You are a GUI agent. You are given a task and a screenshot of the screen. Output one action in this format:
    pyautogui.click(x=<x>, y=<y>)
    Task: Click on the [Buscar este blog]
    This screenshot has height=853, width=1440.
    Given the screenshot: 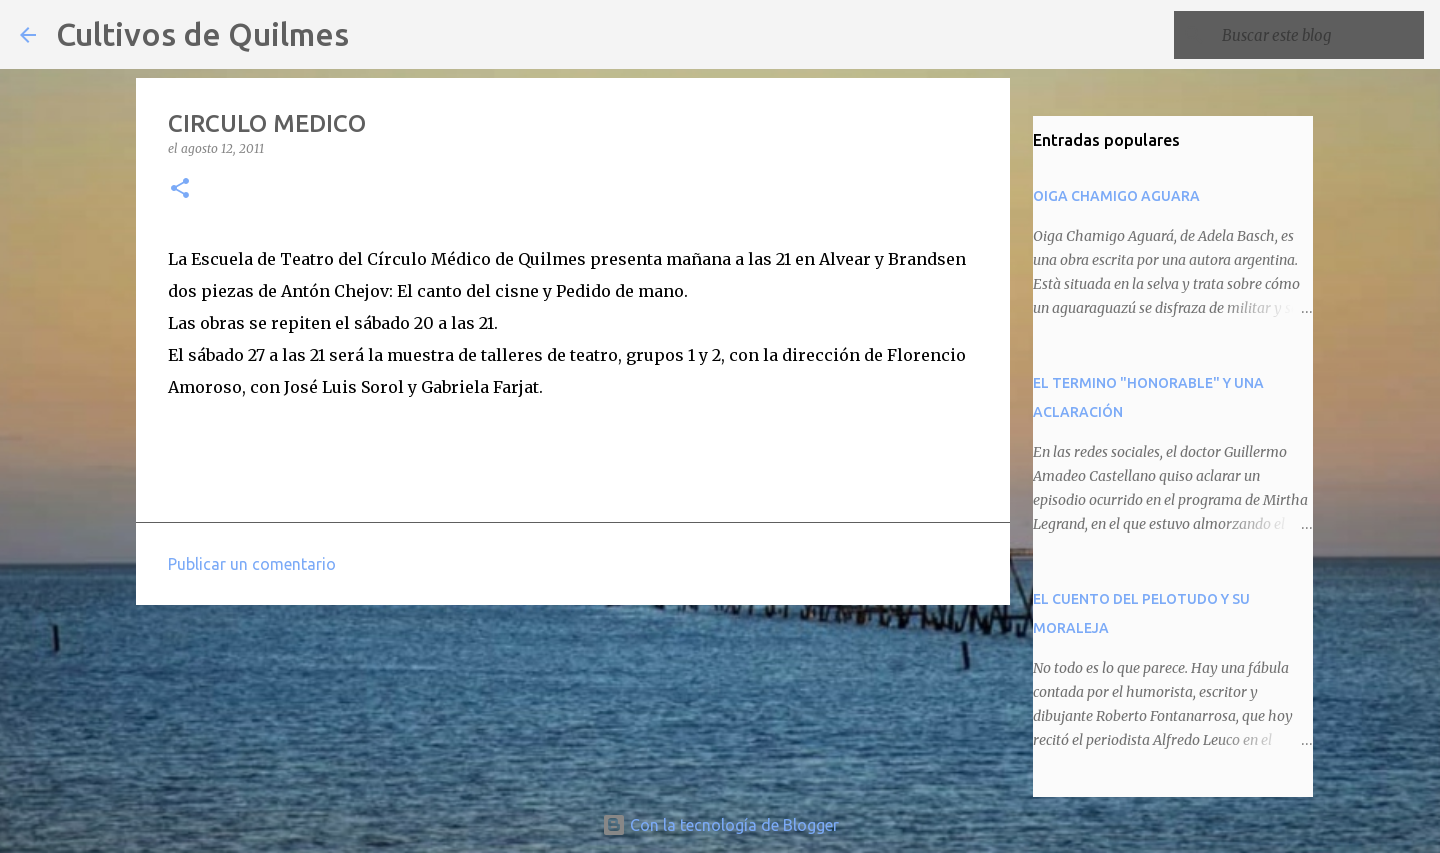 What is the action you would take?
    pyautogui.click(x=1319, y=35)
    